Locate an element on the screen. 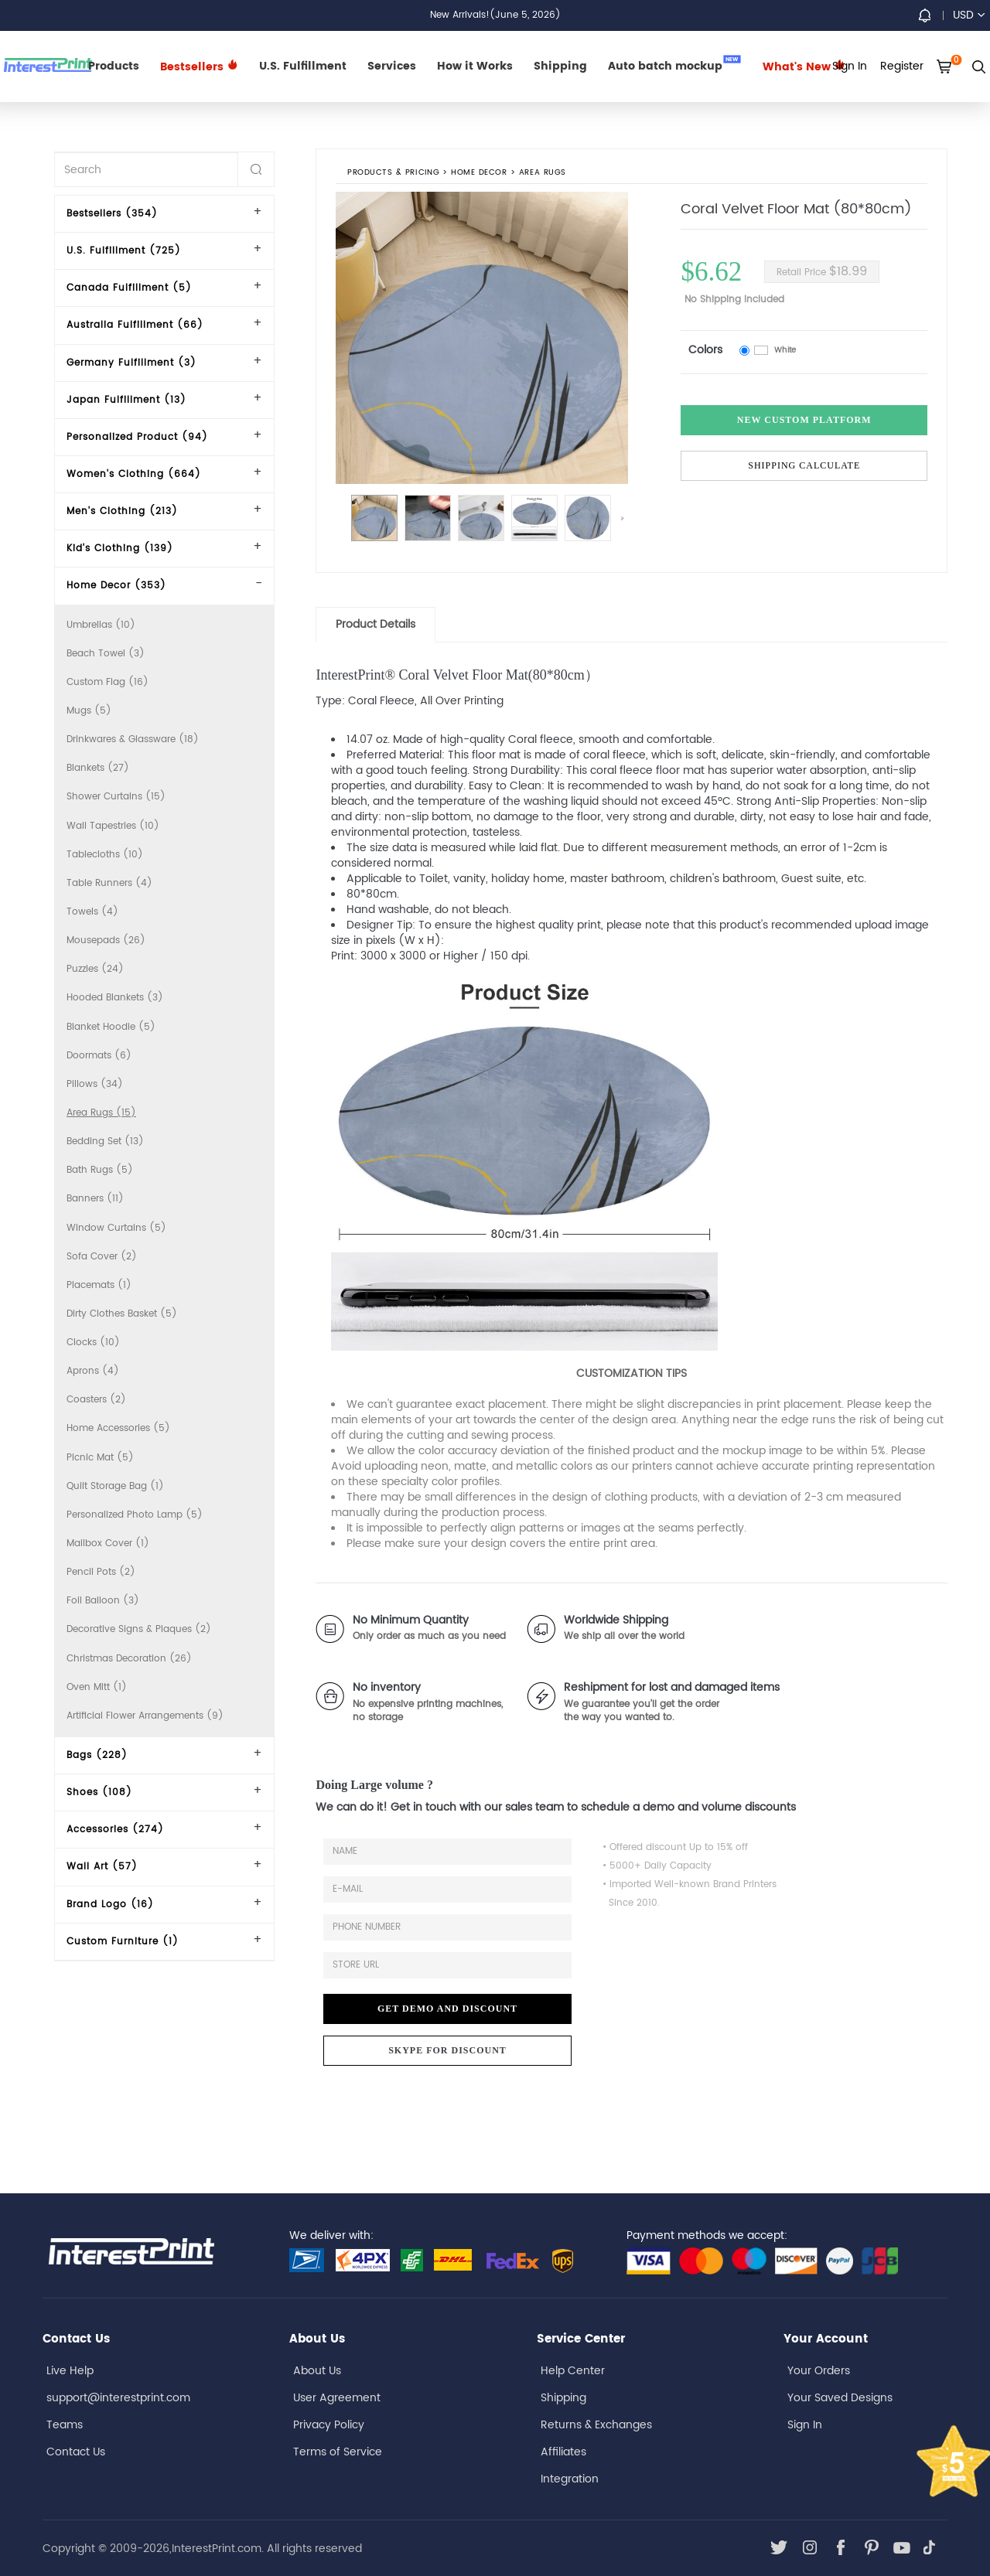 This screenshot has height=2576, width=990. Sofa Cover (2) is located at coordinates (102, 1256).